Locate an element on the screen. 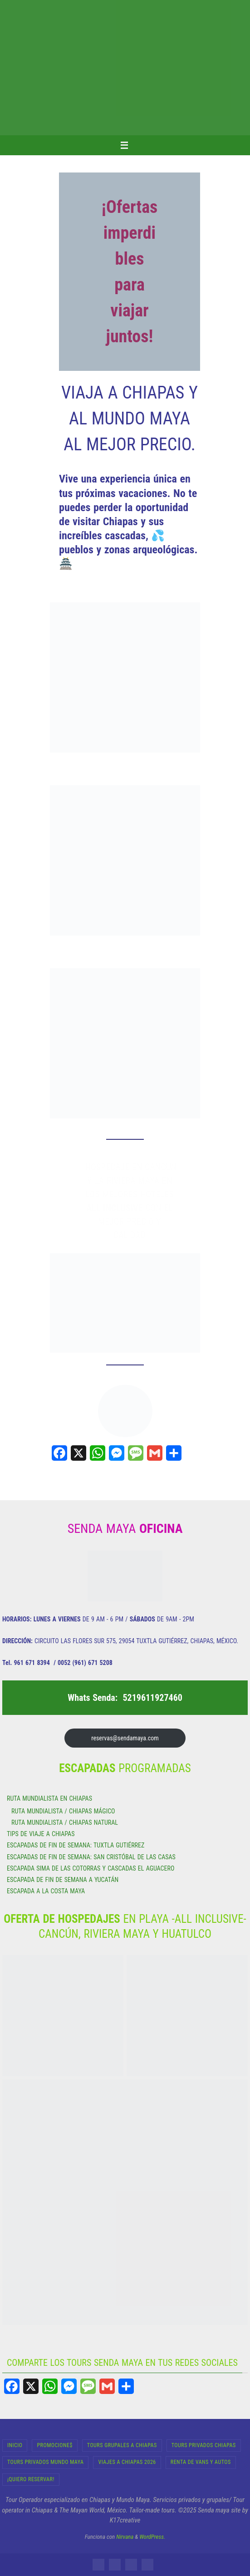 The width and height of the screenshot is (250, 2576). RUTA MUNDIALISTA / CHIAPAS MÁGICO is located at coordinates (63, 1811).